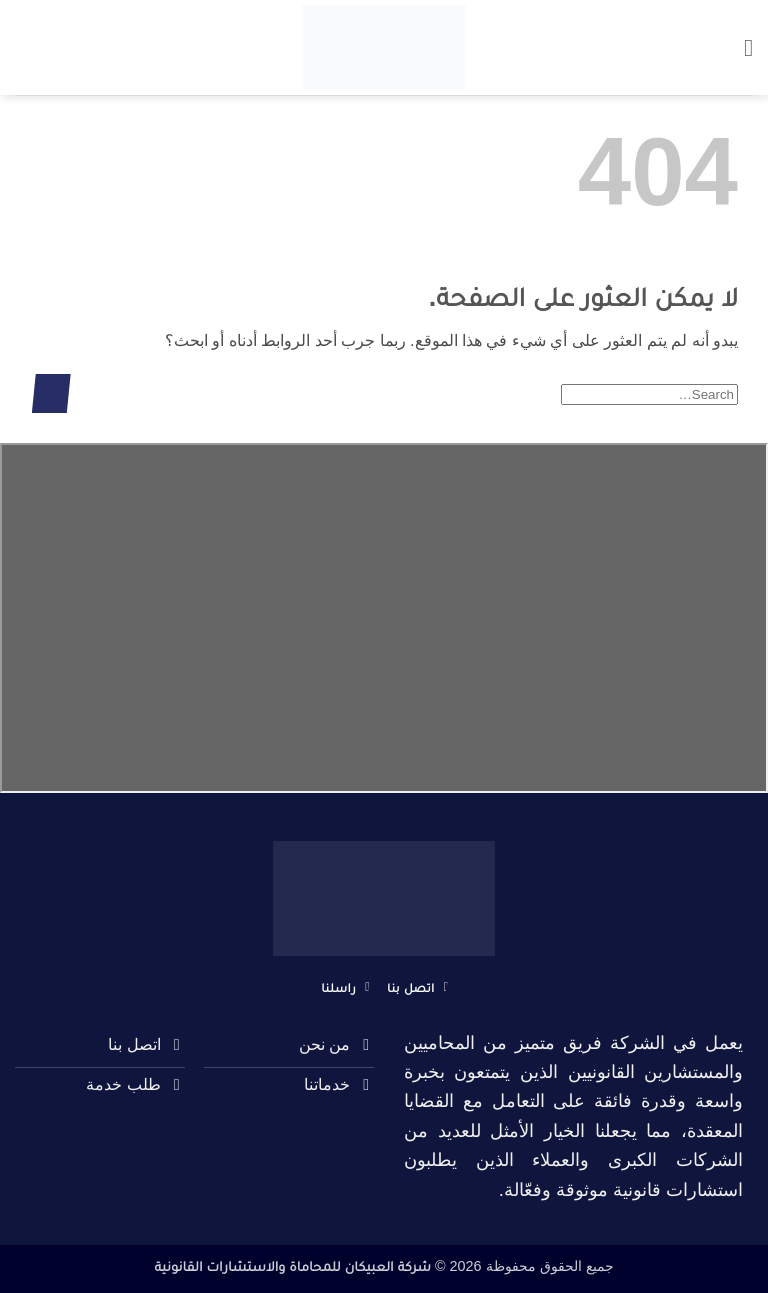 The image size is (768, 1293). I want to click on [button], so click(741, 47).